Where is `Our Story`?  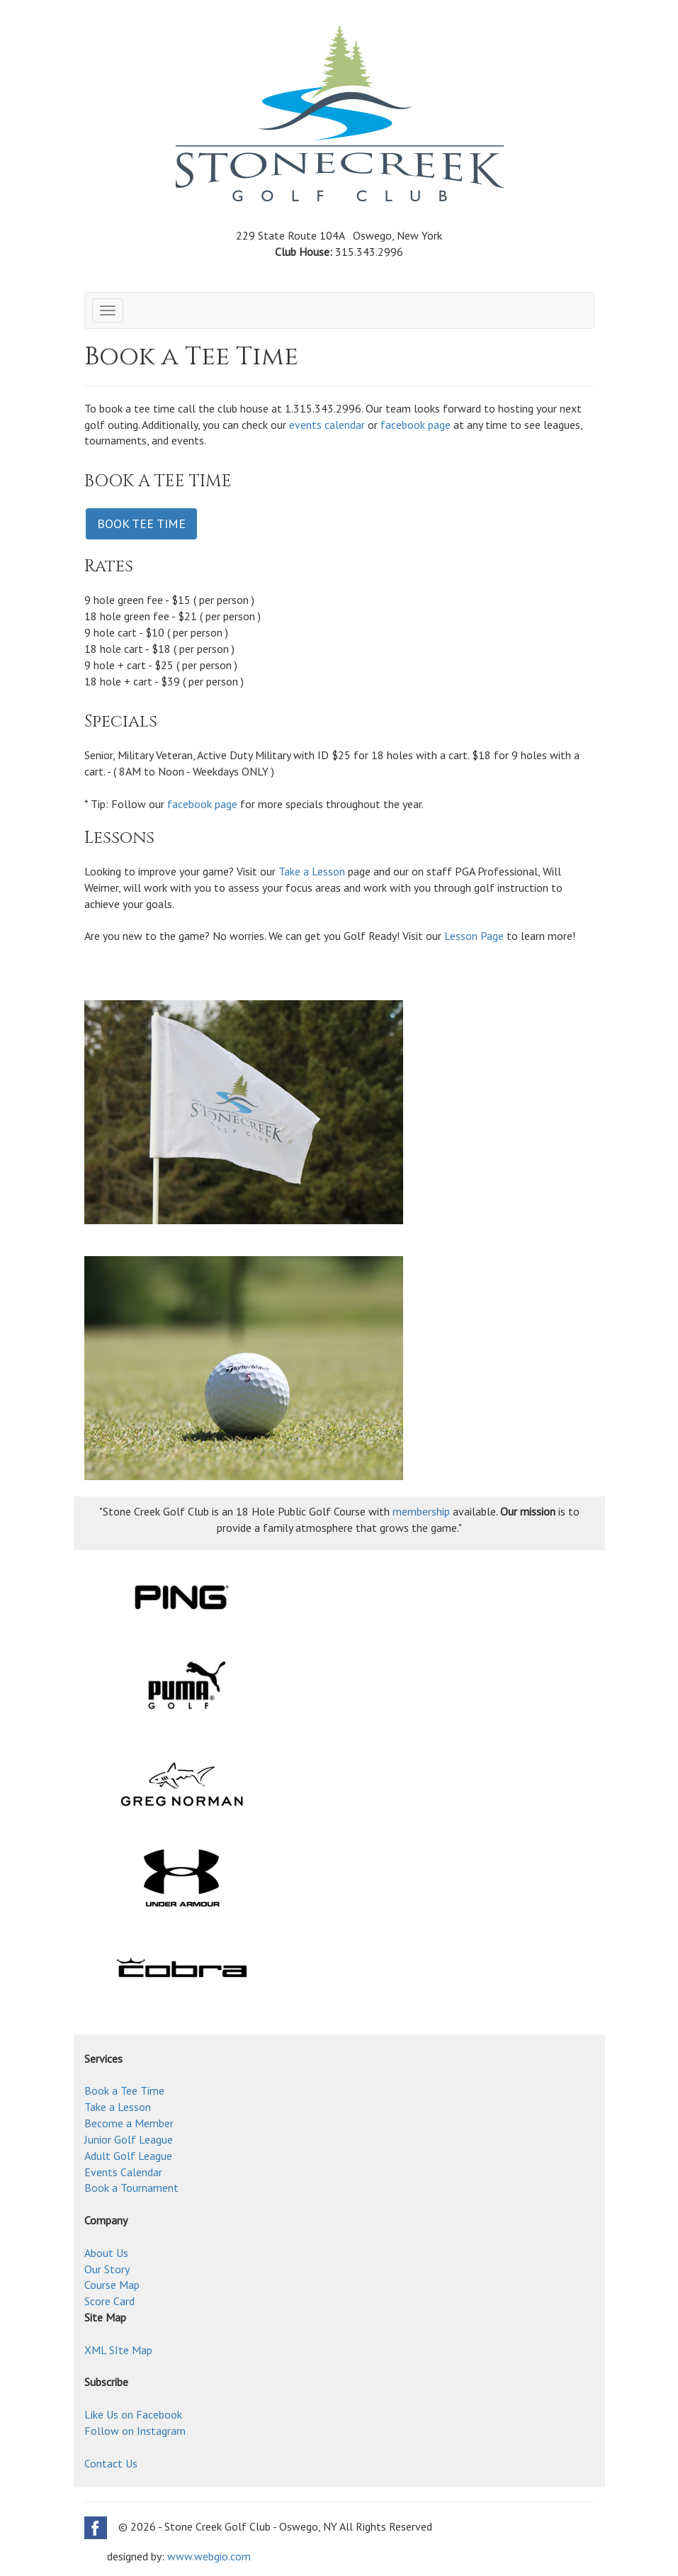 Our Story is located at coordinates (107, 2269).